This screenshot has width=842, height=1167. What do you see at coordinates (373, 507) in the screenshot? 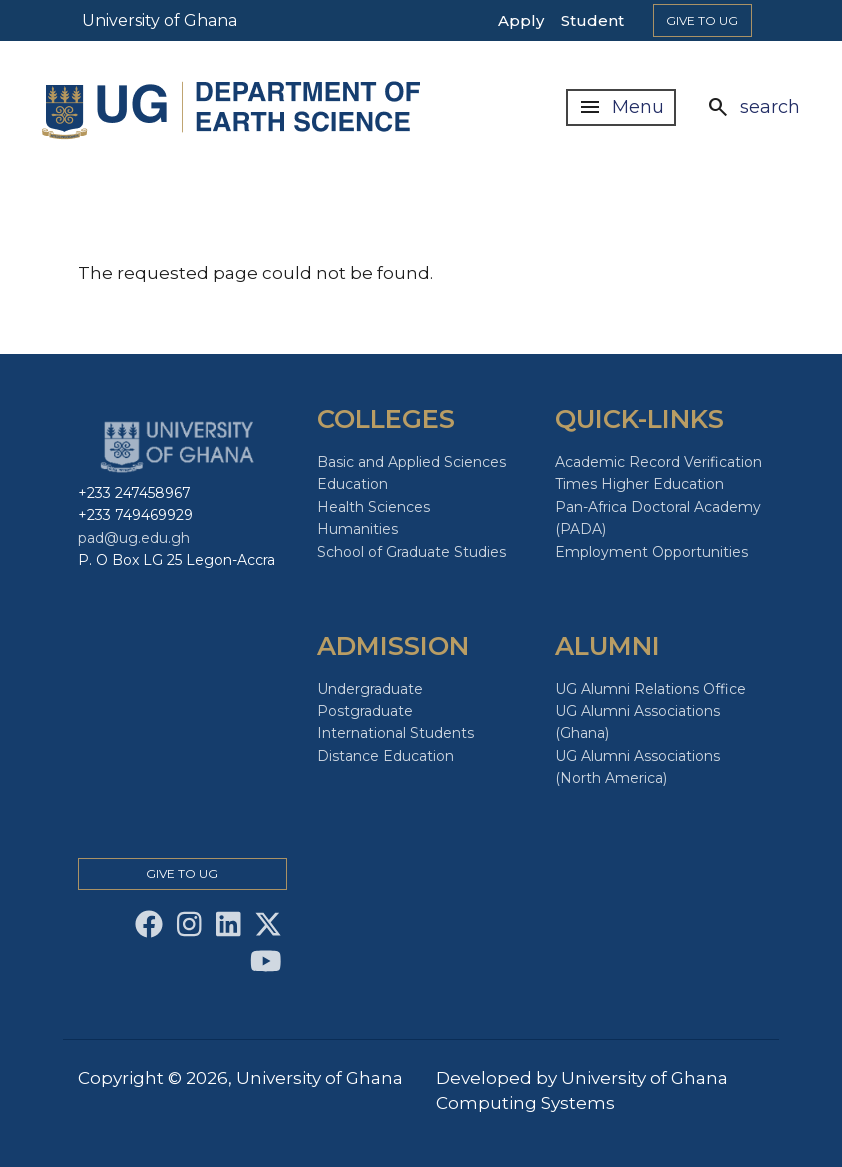
I see `Health Sciences` at bounding box center [373, 507].